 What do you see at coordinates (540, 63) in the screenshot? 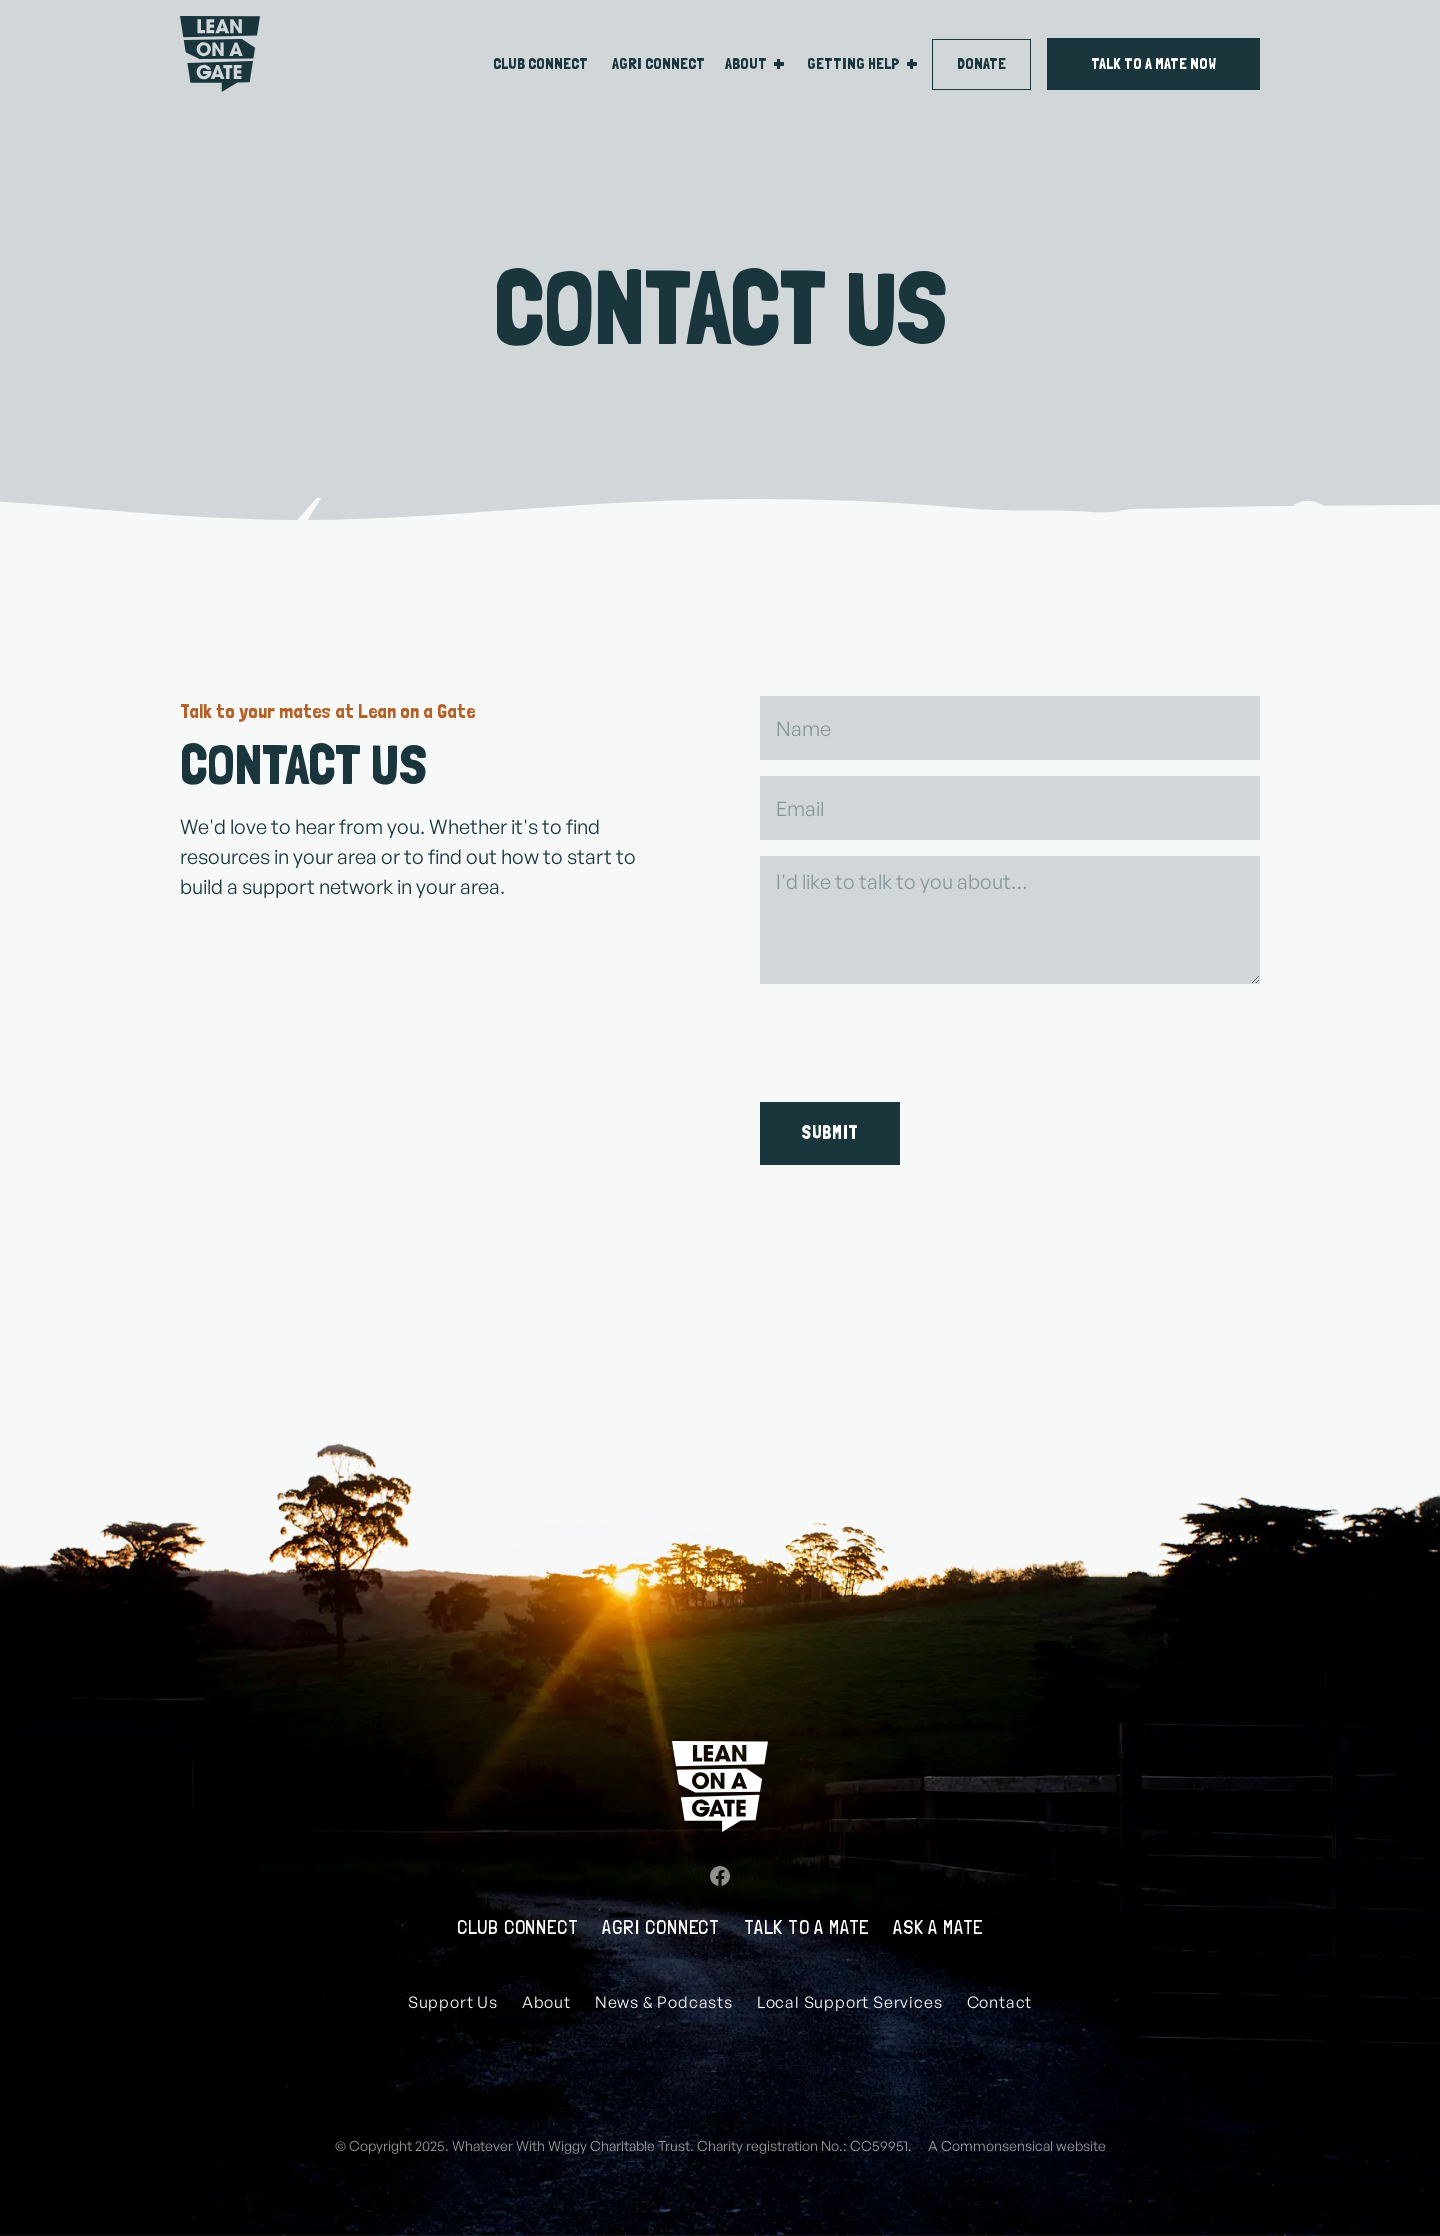
I see `CLUB connect` at bounding box center [540, 63].